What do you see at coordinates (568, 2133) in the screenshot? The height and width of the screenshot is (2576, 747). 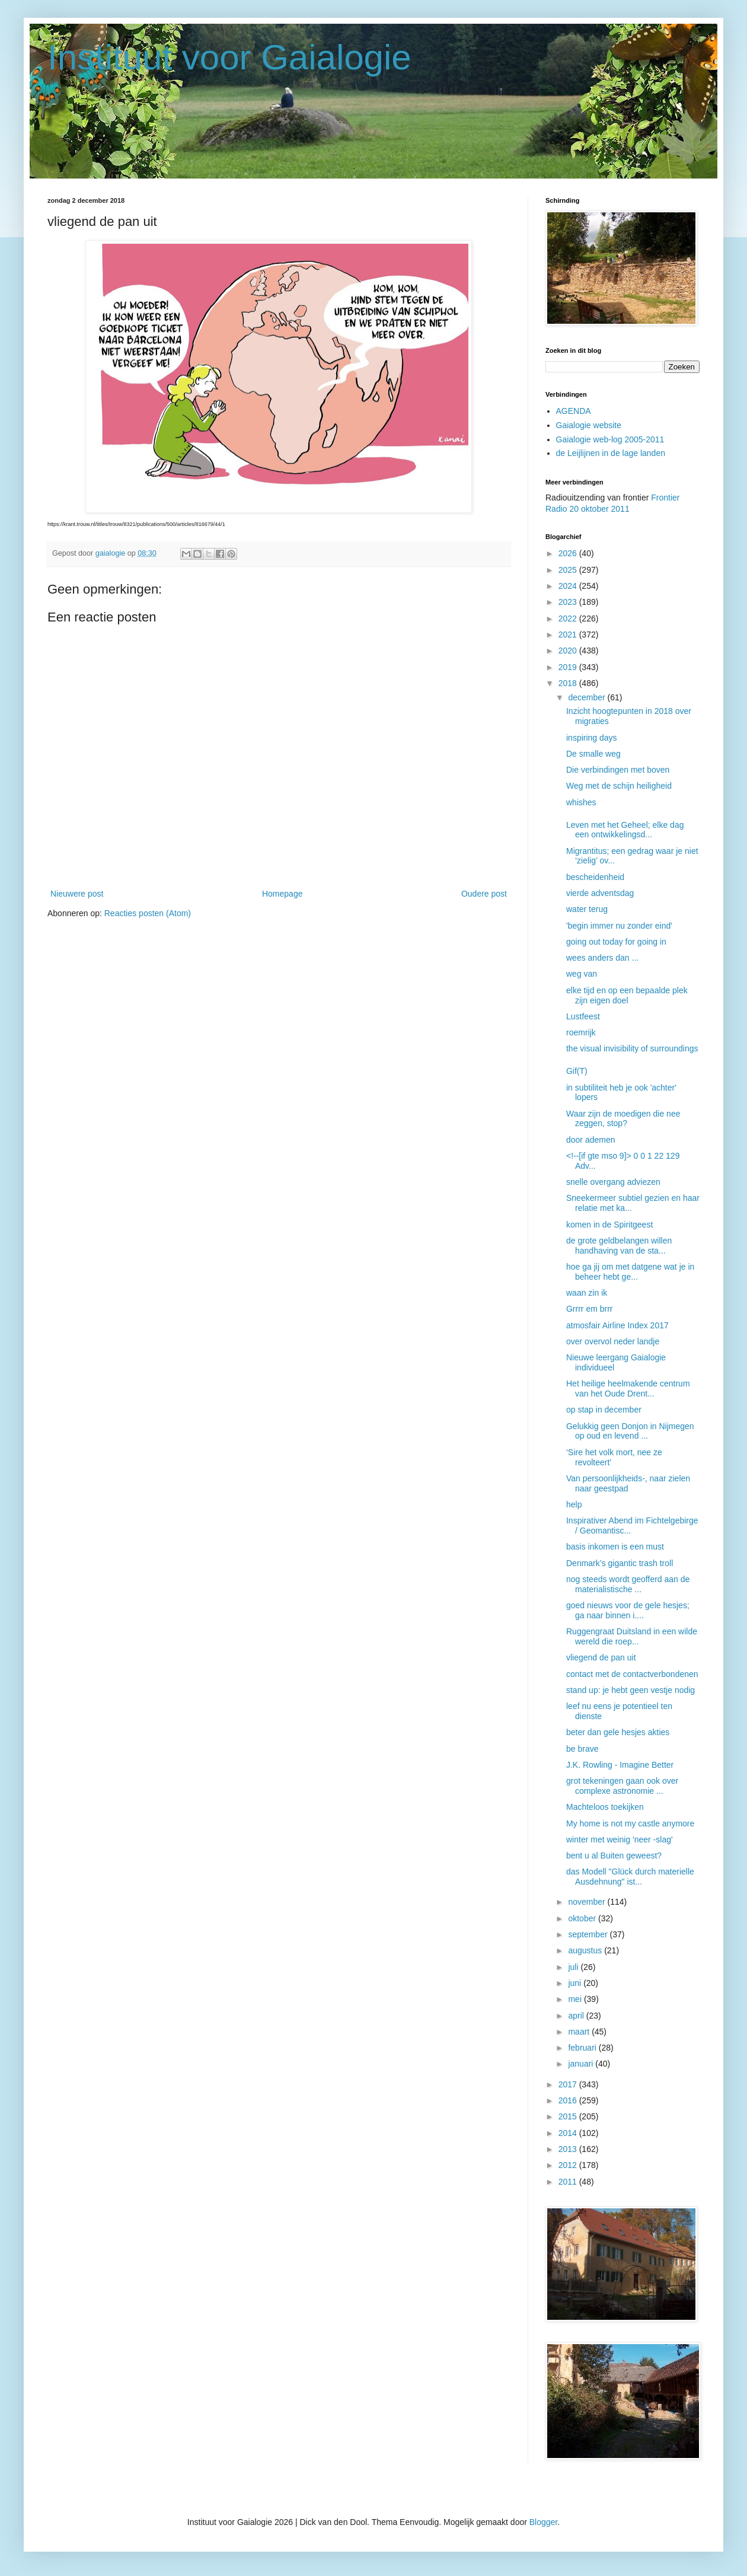 I see `2014` at bounding box center [568, 2133].